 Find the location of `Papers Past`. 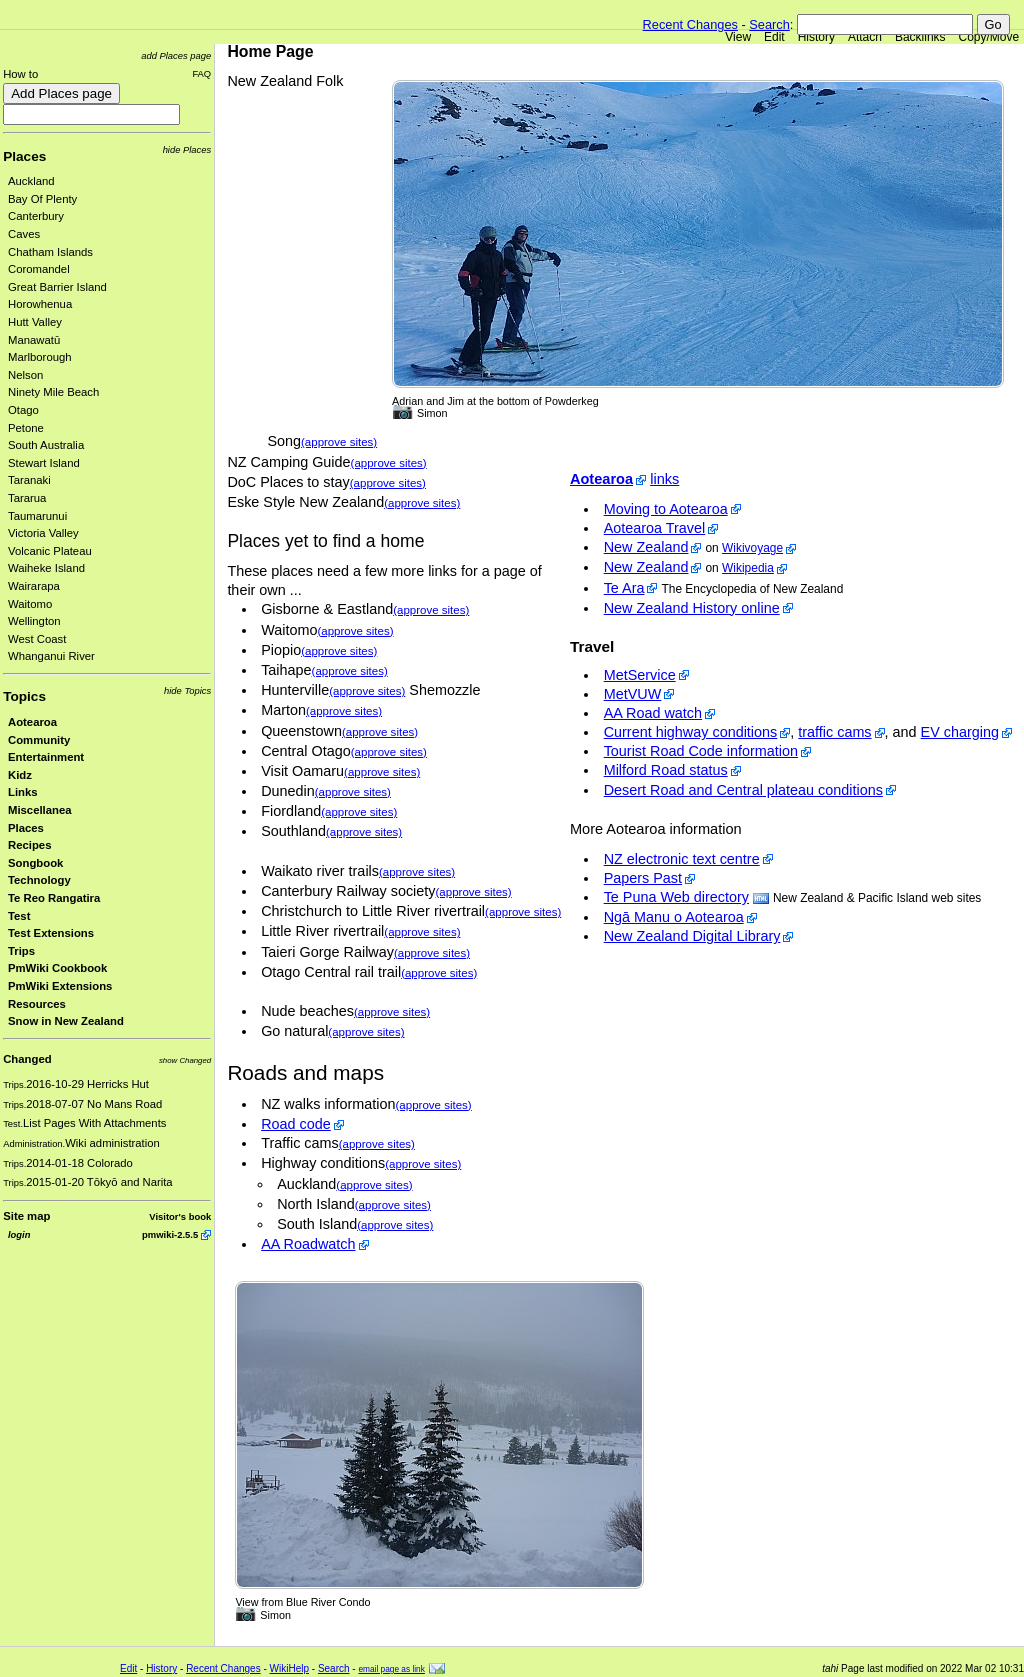

Papers Past is located at coordinates (643, 878).